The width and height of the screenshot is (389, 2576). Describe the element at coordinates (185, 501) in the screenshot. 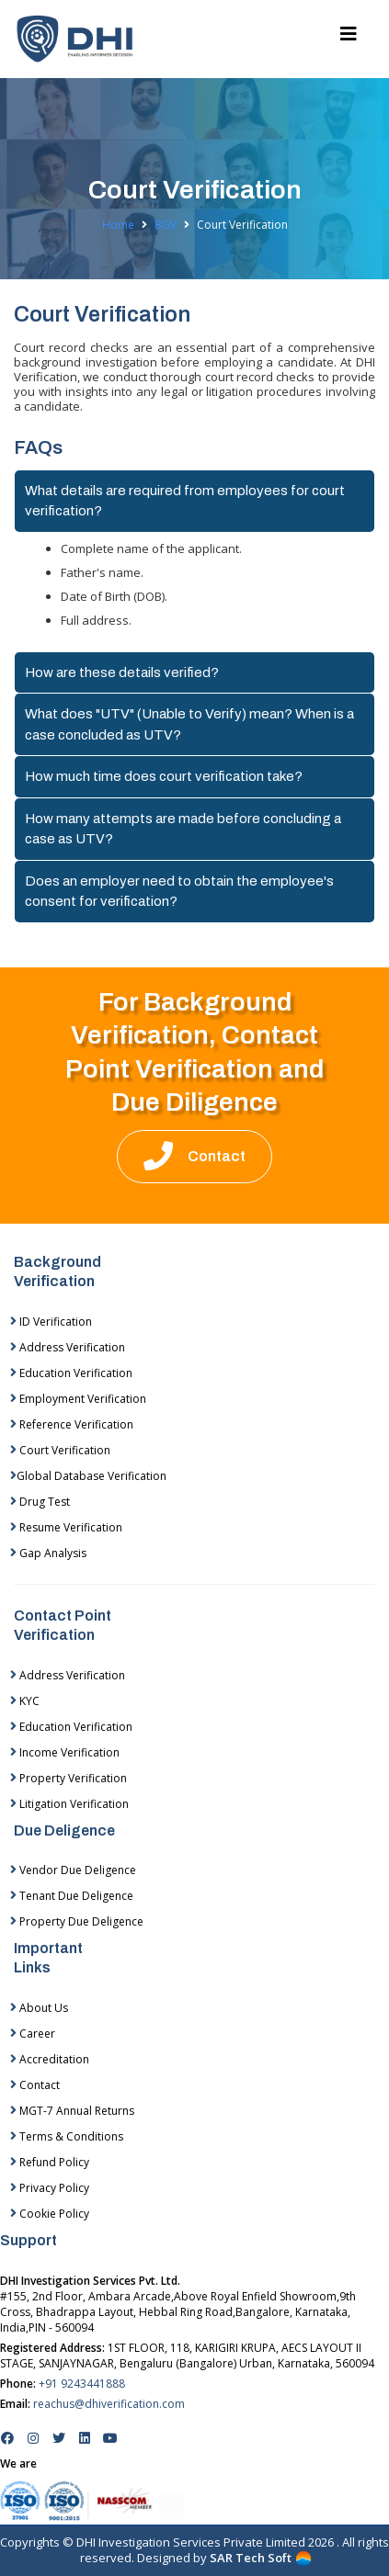

I see `What details are required from employees for court verification?` at that location.